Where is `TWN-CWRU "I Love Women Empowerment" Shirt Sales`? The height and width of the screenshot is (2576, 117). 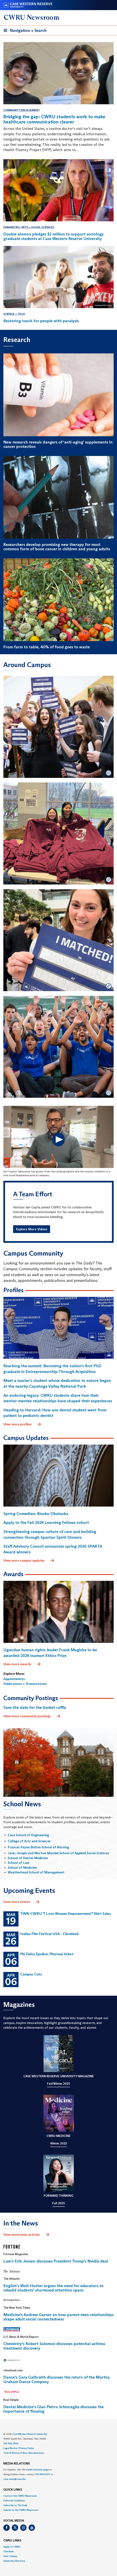 TWN-CWRU "I Love Women Empowerment" Shirt Sales is located at coordinates (65, 1913).